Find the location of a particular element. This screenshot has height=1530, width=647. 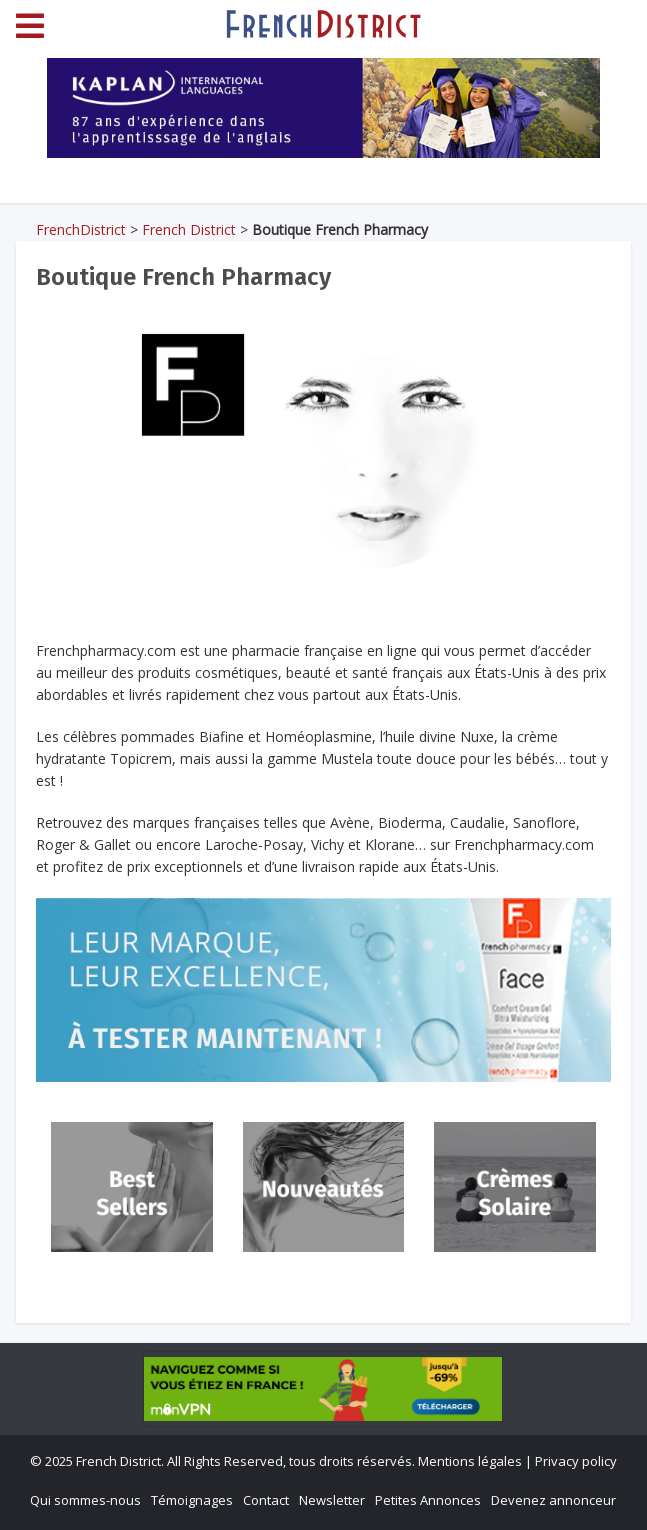

Privacy policy is located at coordinates (576, 1461).